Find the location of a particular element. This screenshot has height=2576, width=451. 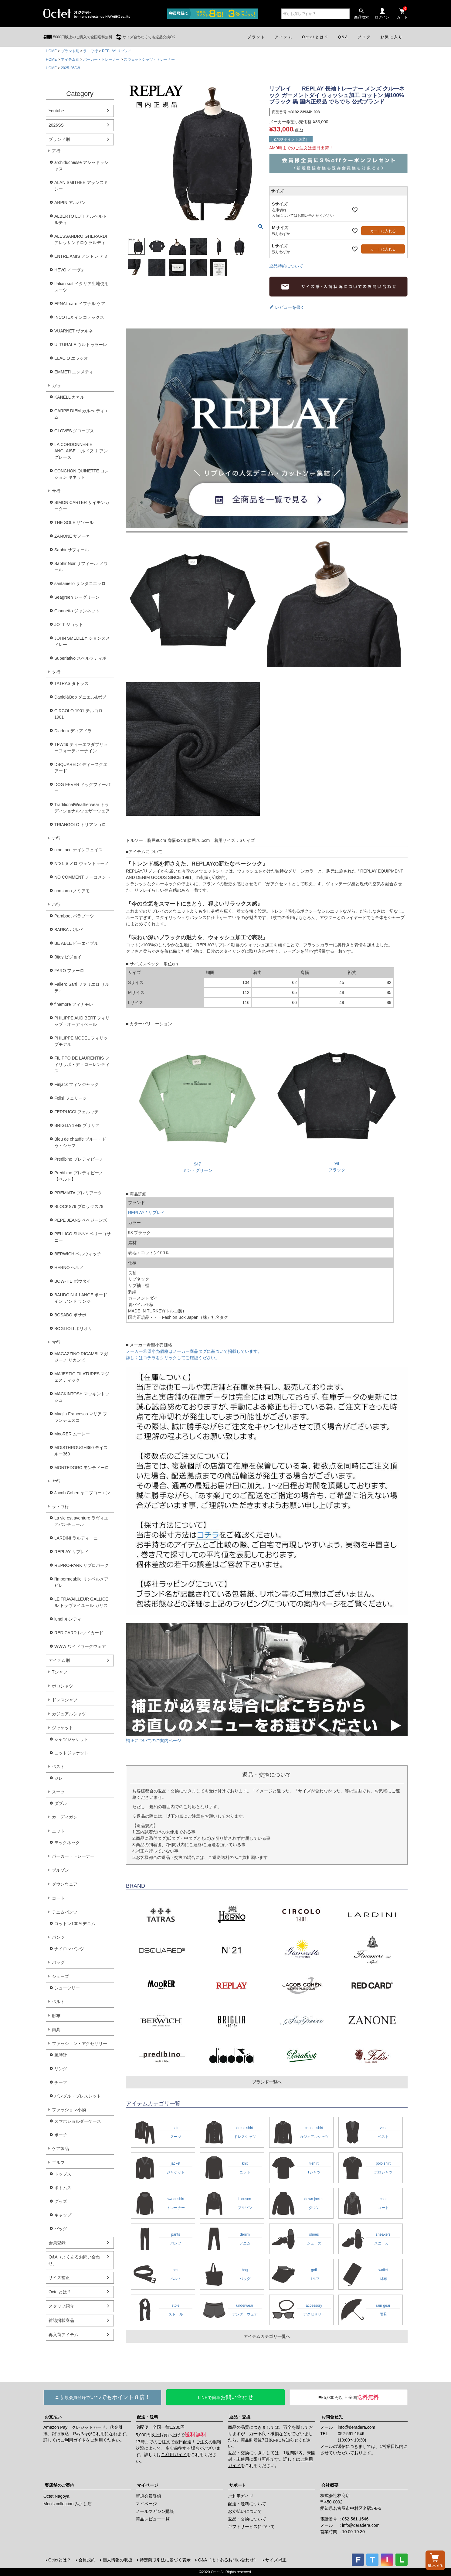

Seagreen シーグリーン is located at coordinates (77, 597).